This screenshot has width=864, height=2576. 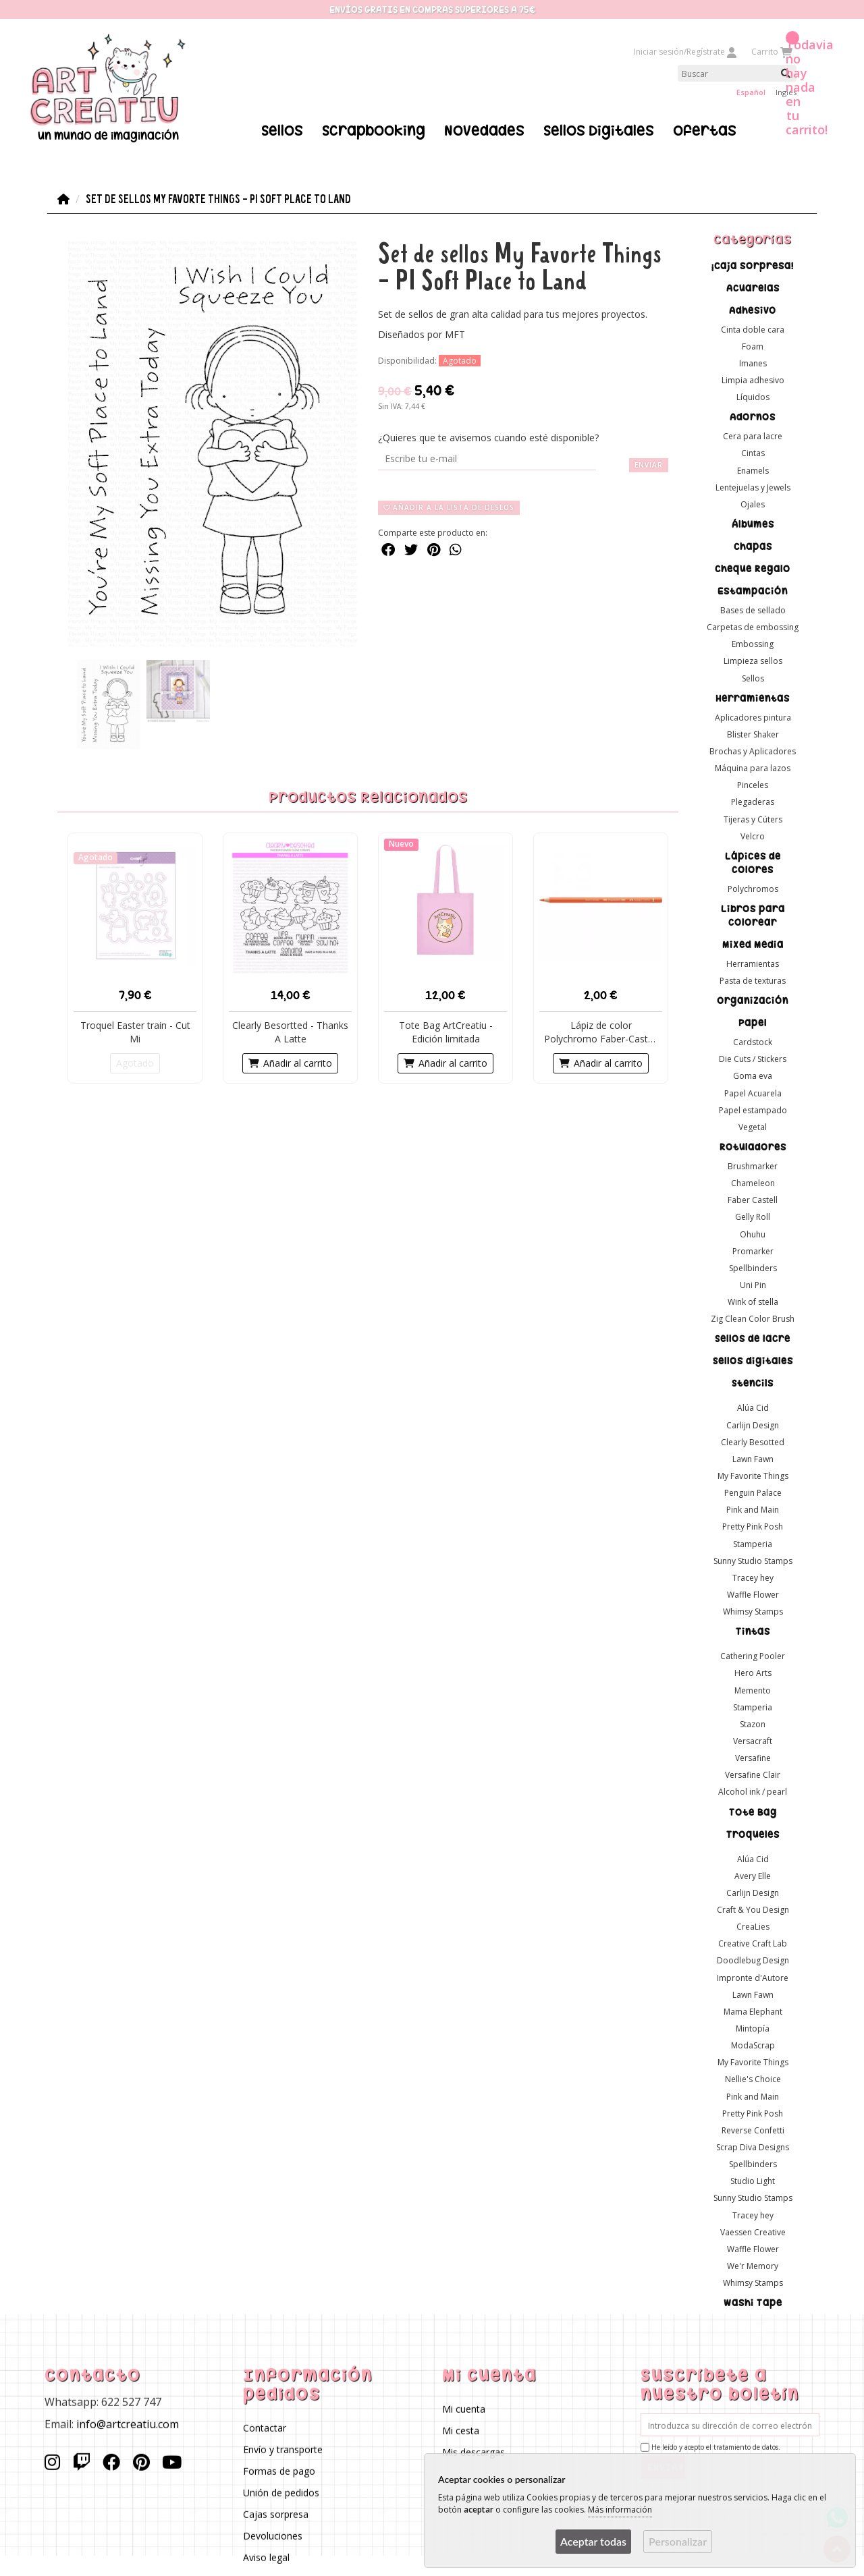 What do you see at coordinates (752, 1791) in the screenshot?
I see `Alcohol ink / pearl` at bounding box center [752, 1791].